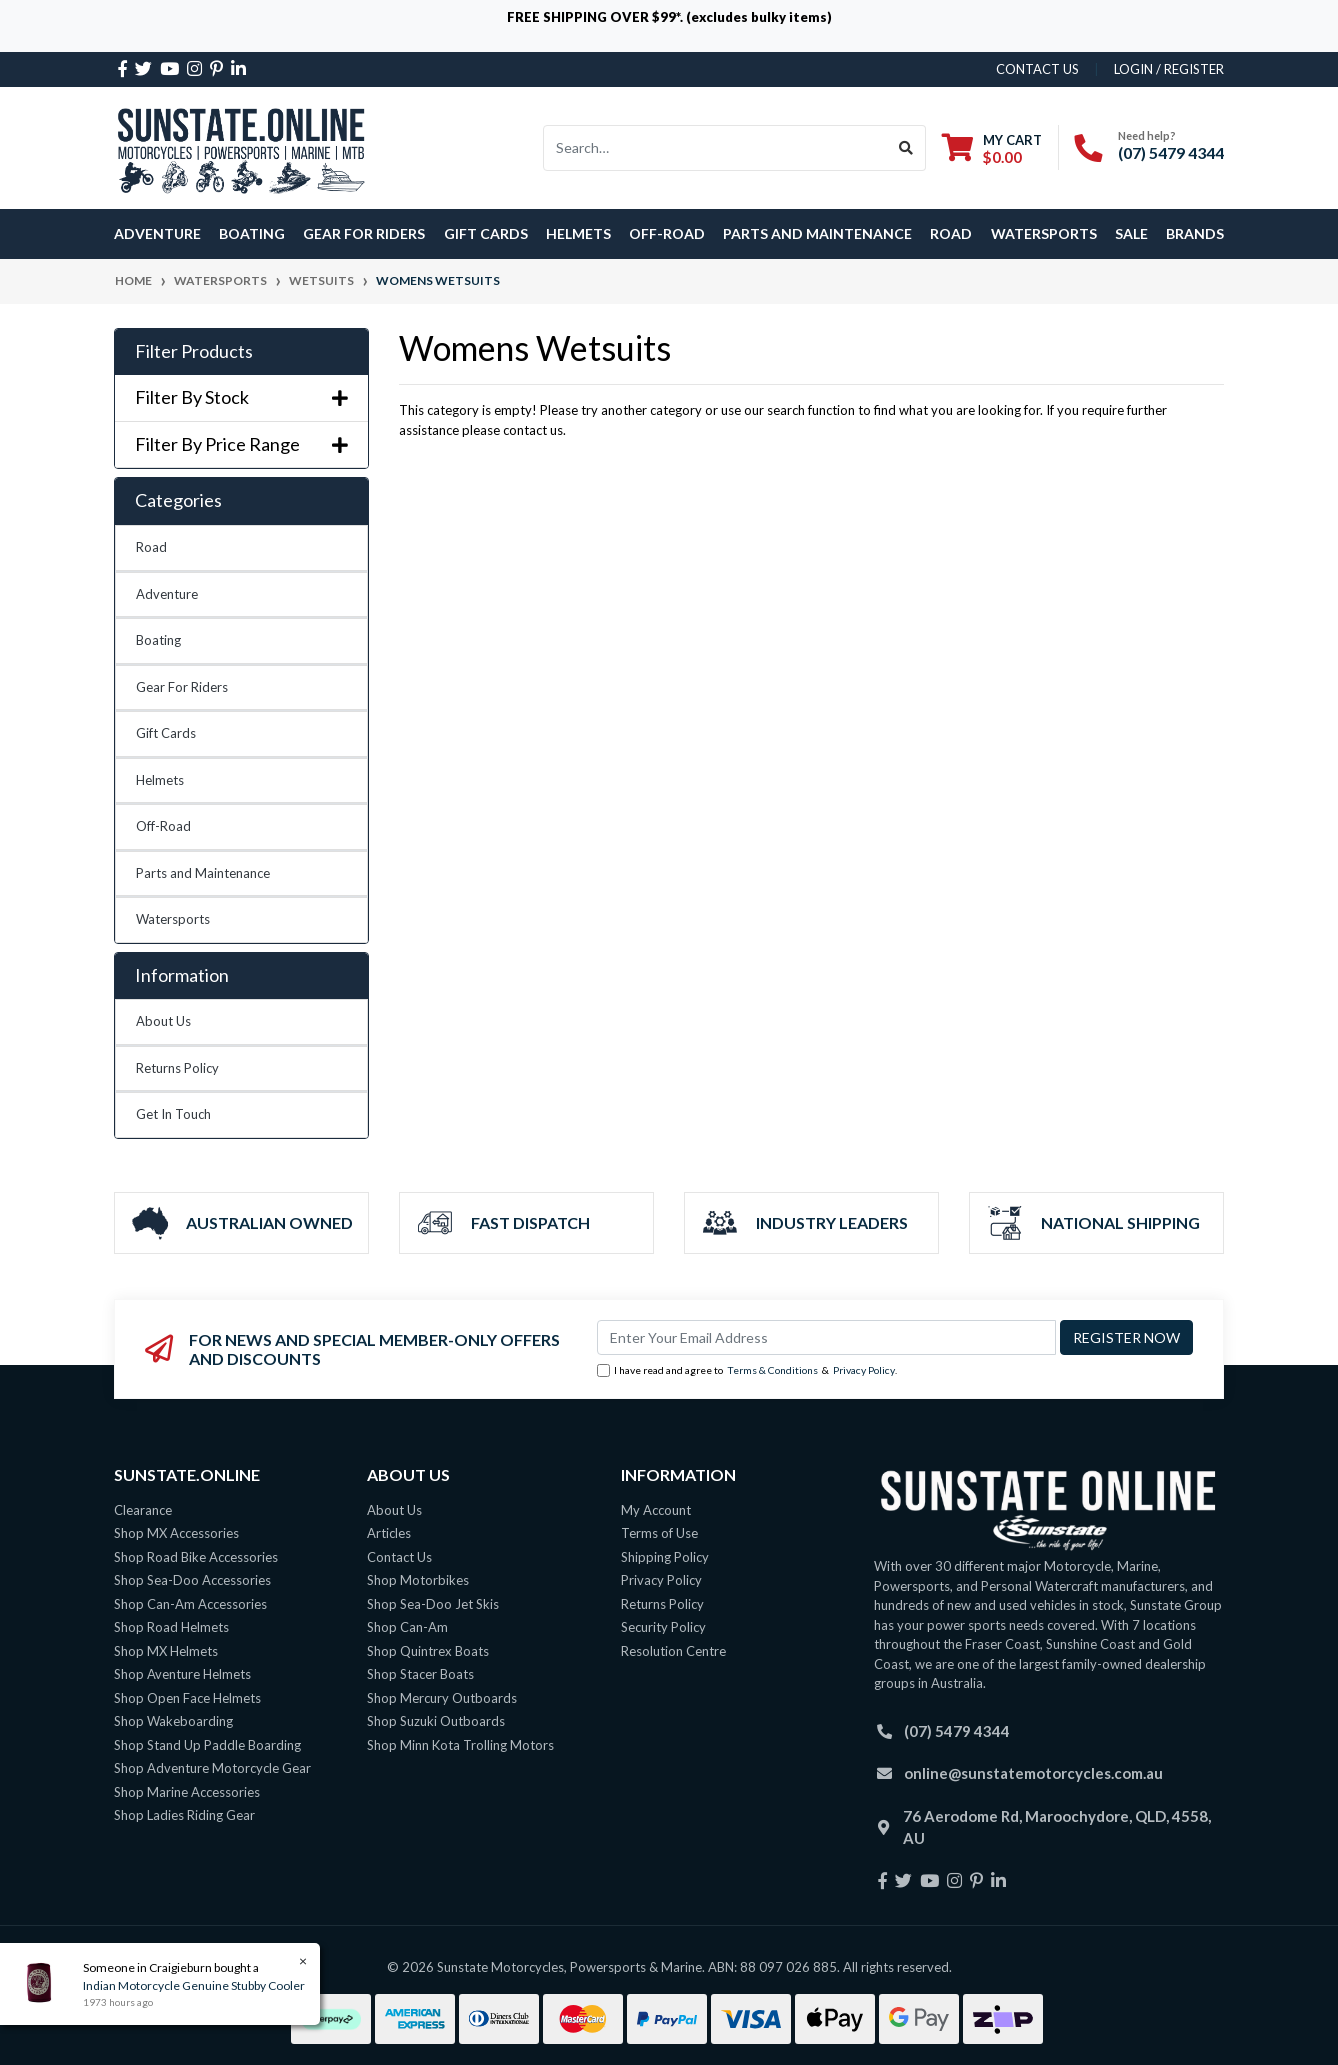 This screenshot has width=1338, height=2065. What do you see at coordinates (486, 233) in the screenshot?
I see `Gift Cards` at bounding box center [486, 233].